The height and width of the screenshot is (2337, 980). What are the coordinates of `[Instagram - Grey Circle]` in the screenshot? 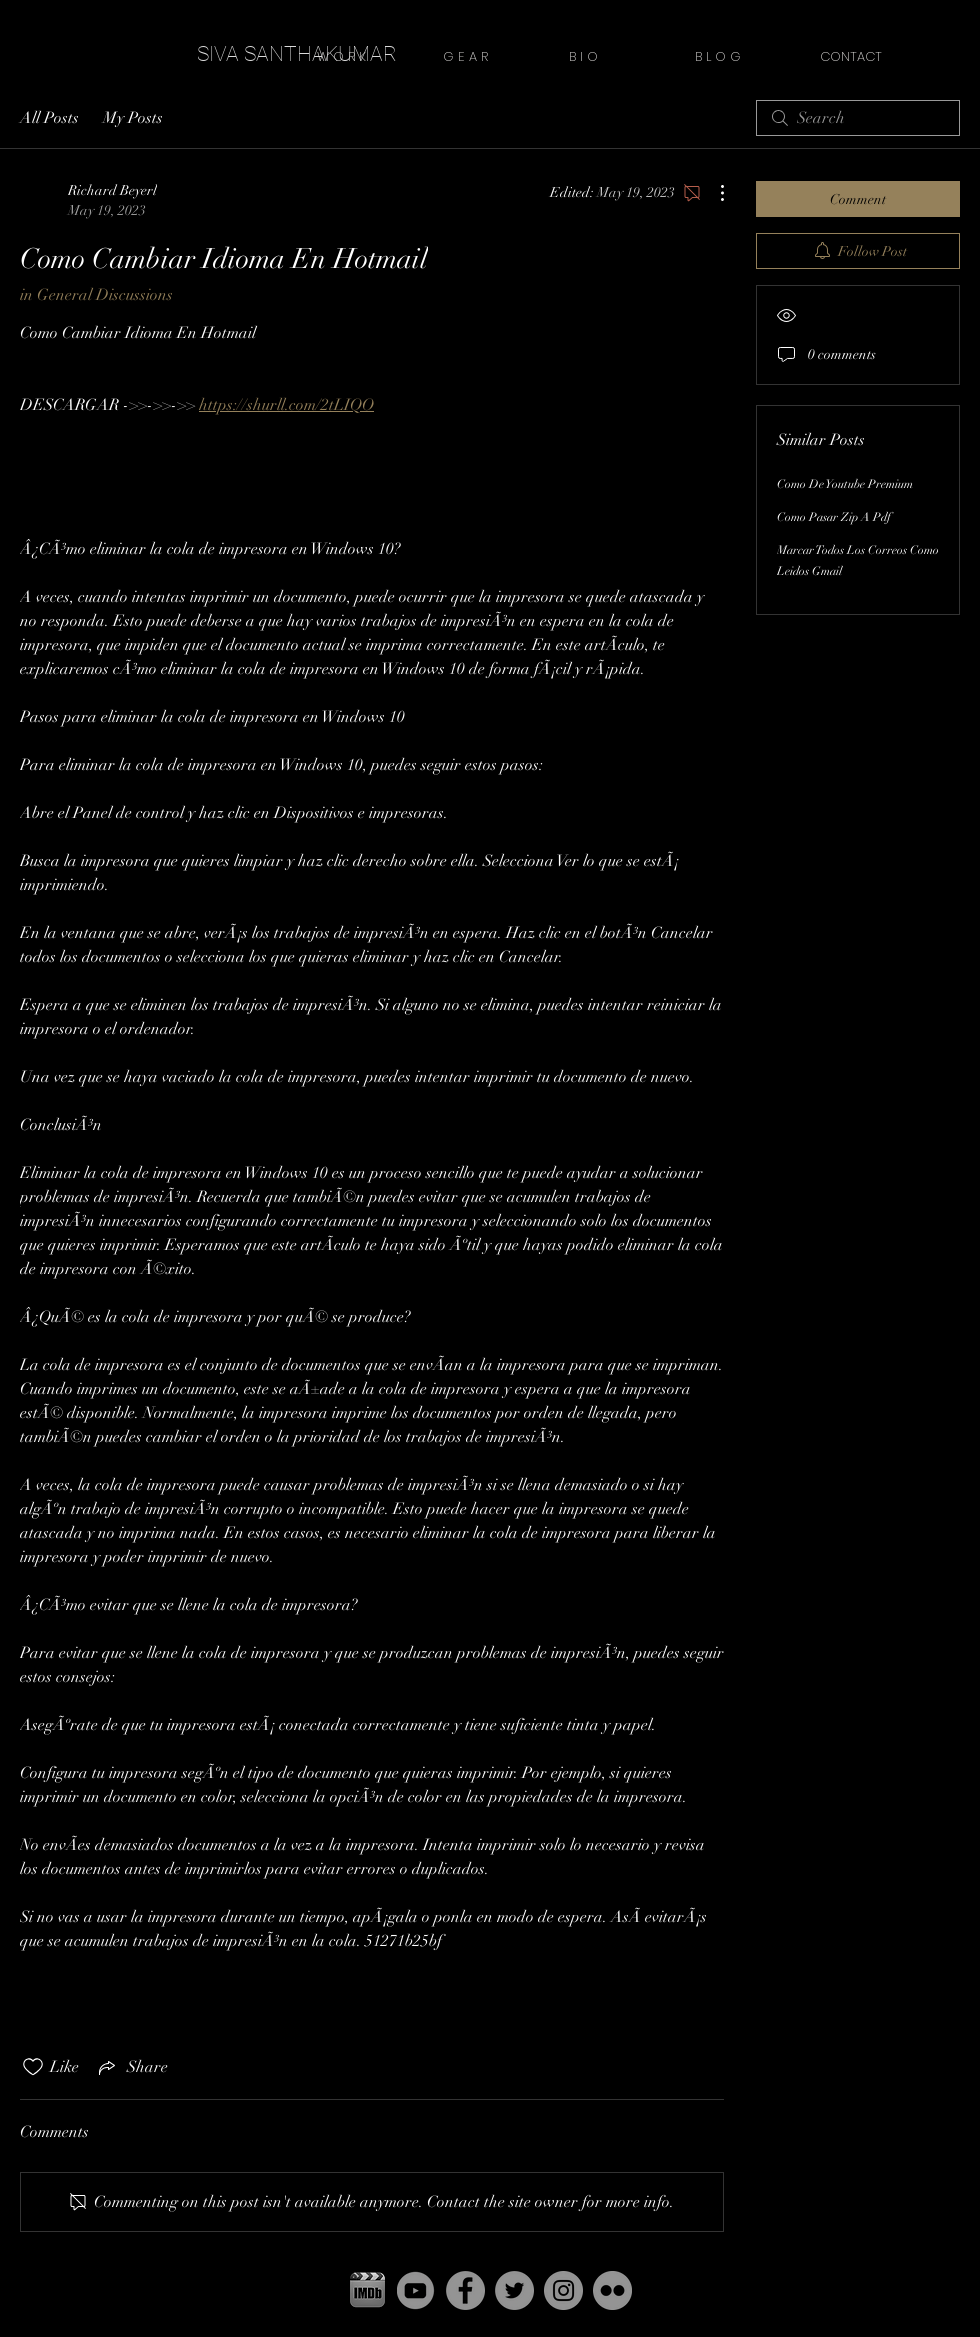 It's located at (563, 2290).